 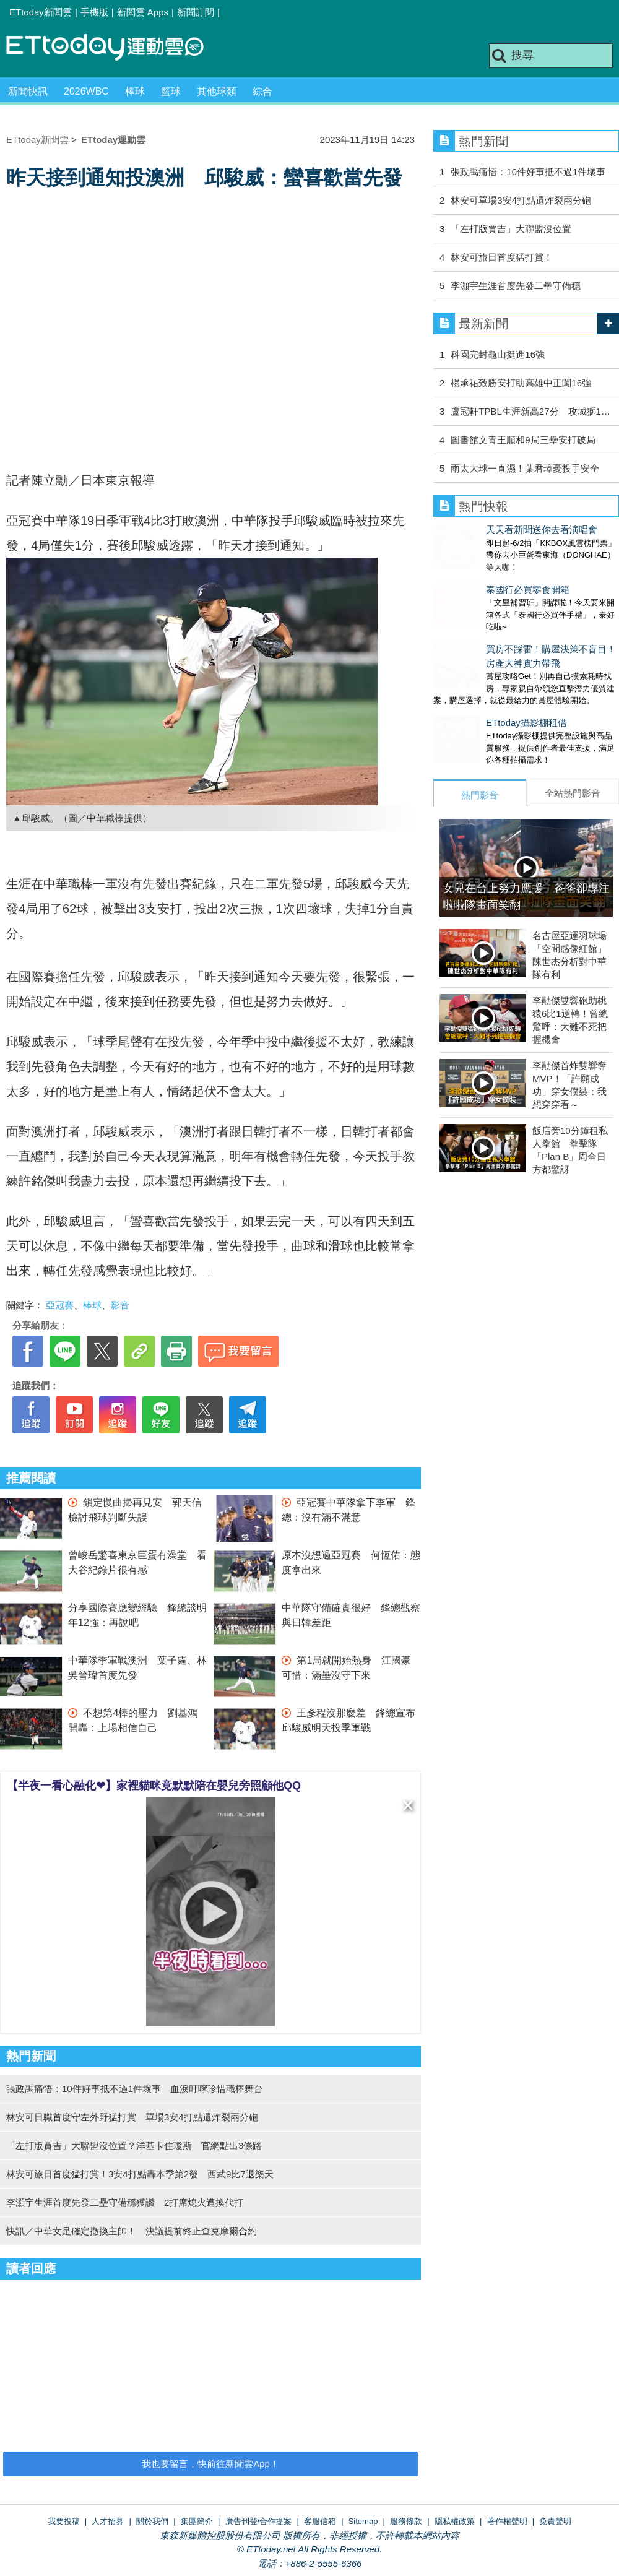 What do you see at coordinates (135, 91) in the screenshot?
I see `棒球` at bounding box center [135, 91].